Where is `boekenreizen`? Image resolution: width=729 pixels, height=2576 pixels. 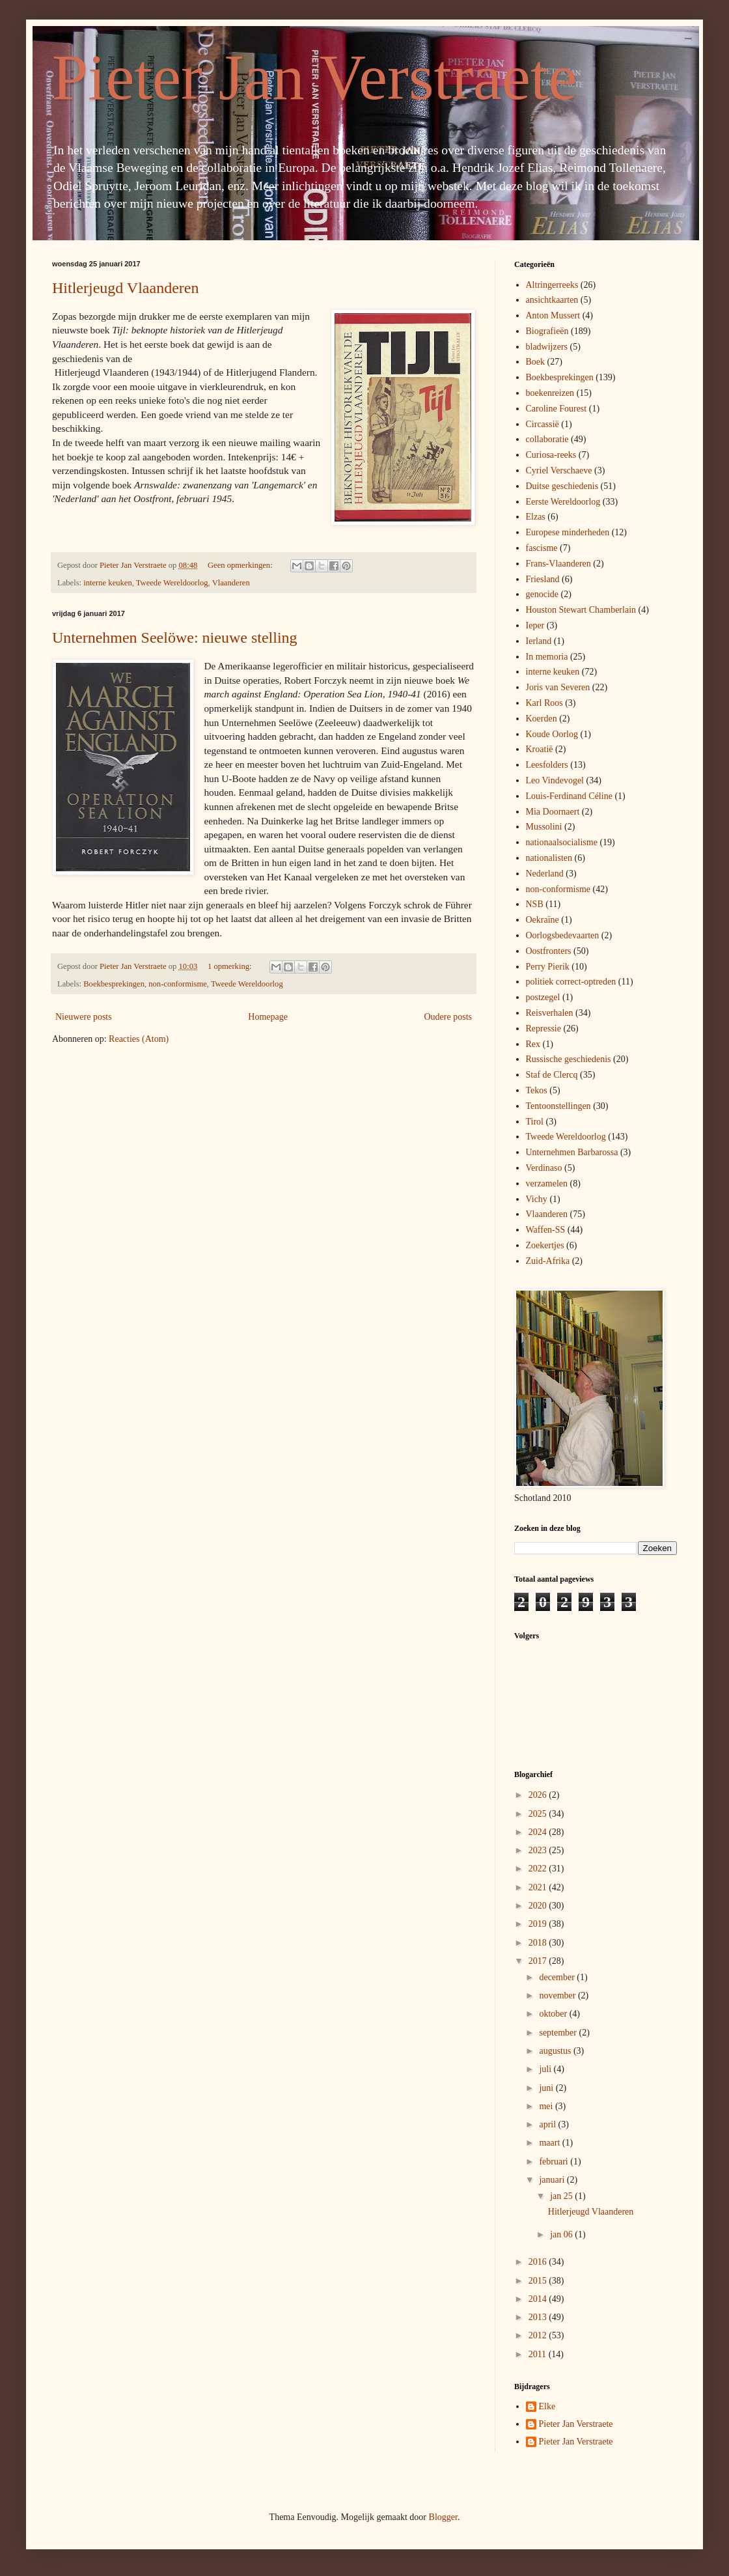
boekenreizen is located at coordinates (550, 393).